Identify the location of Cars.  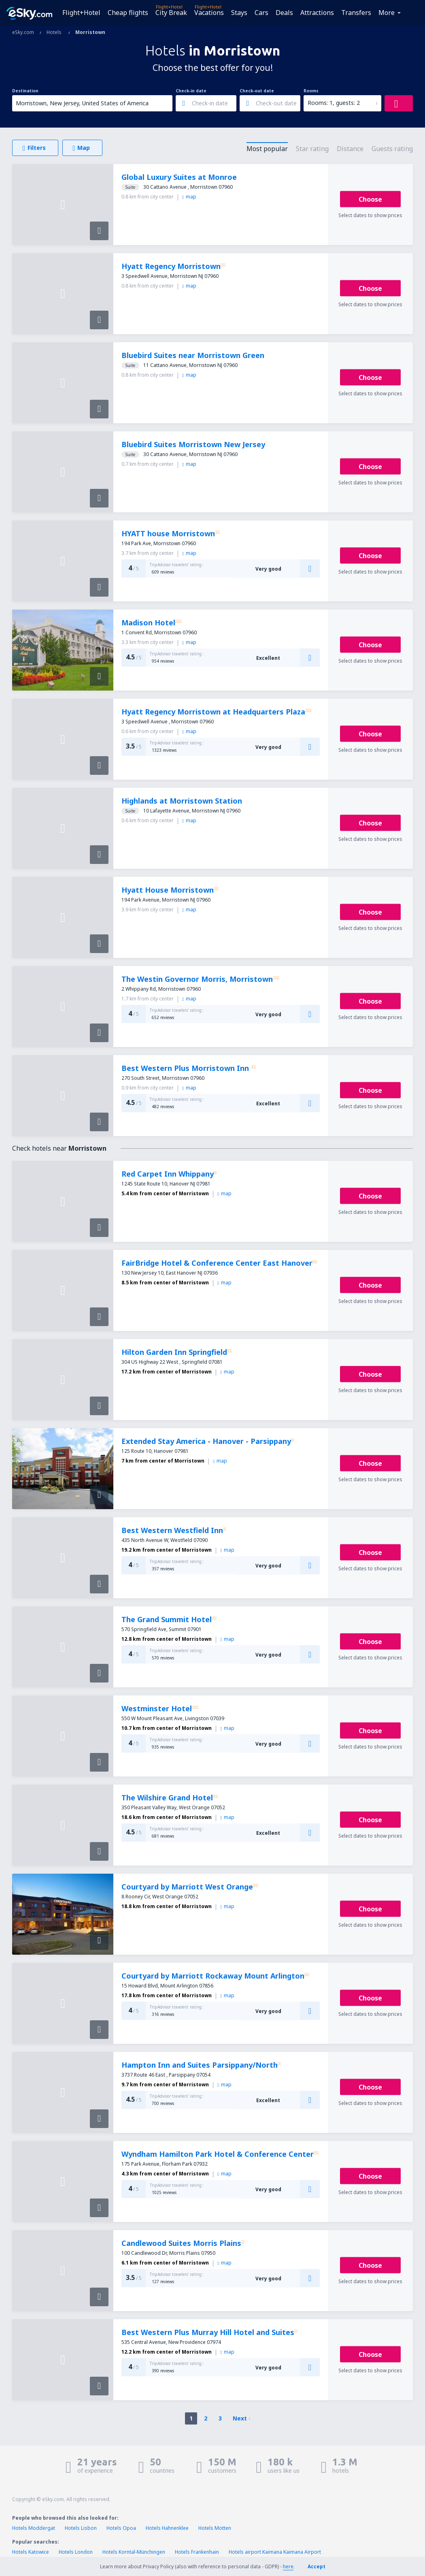
(261, 12).